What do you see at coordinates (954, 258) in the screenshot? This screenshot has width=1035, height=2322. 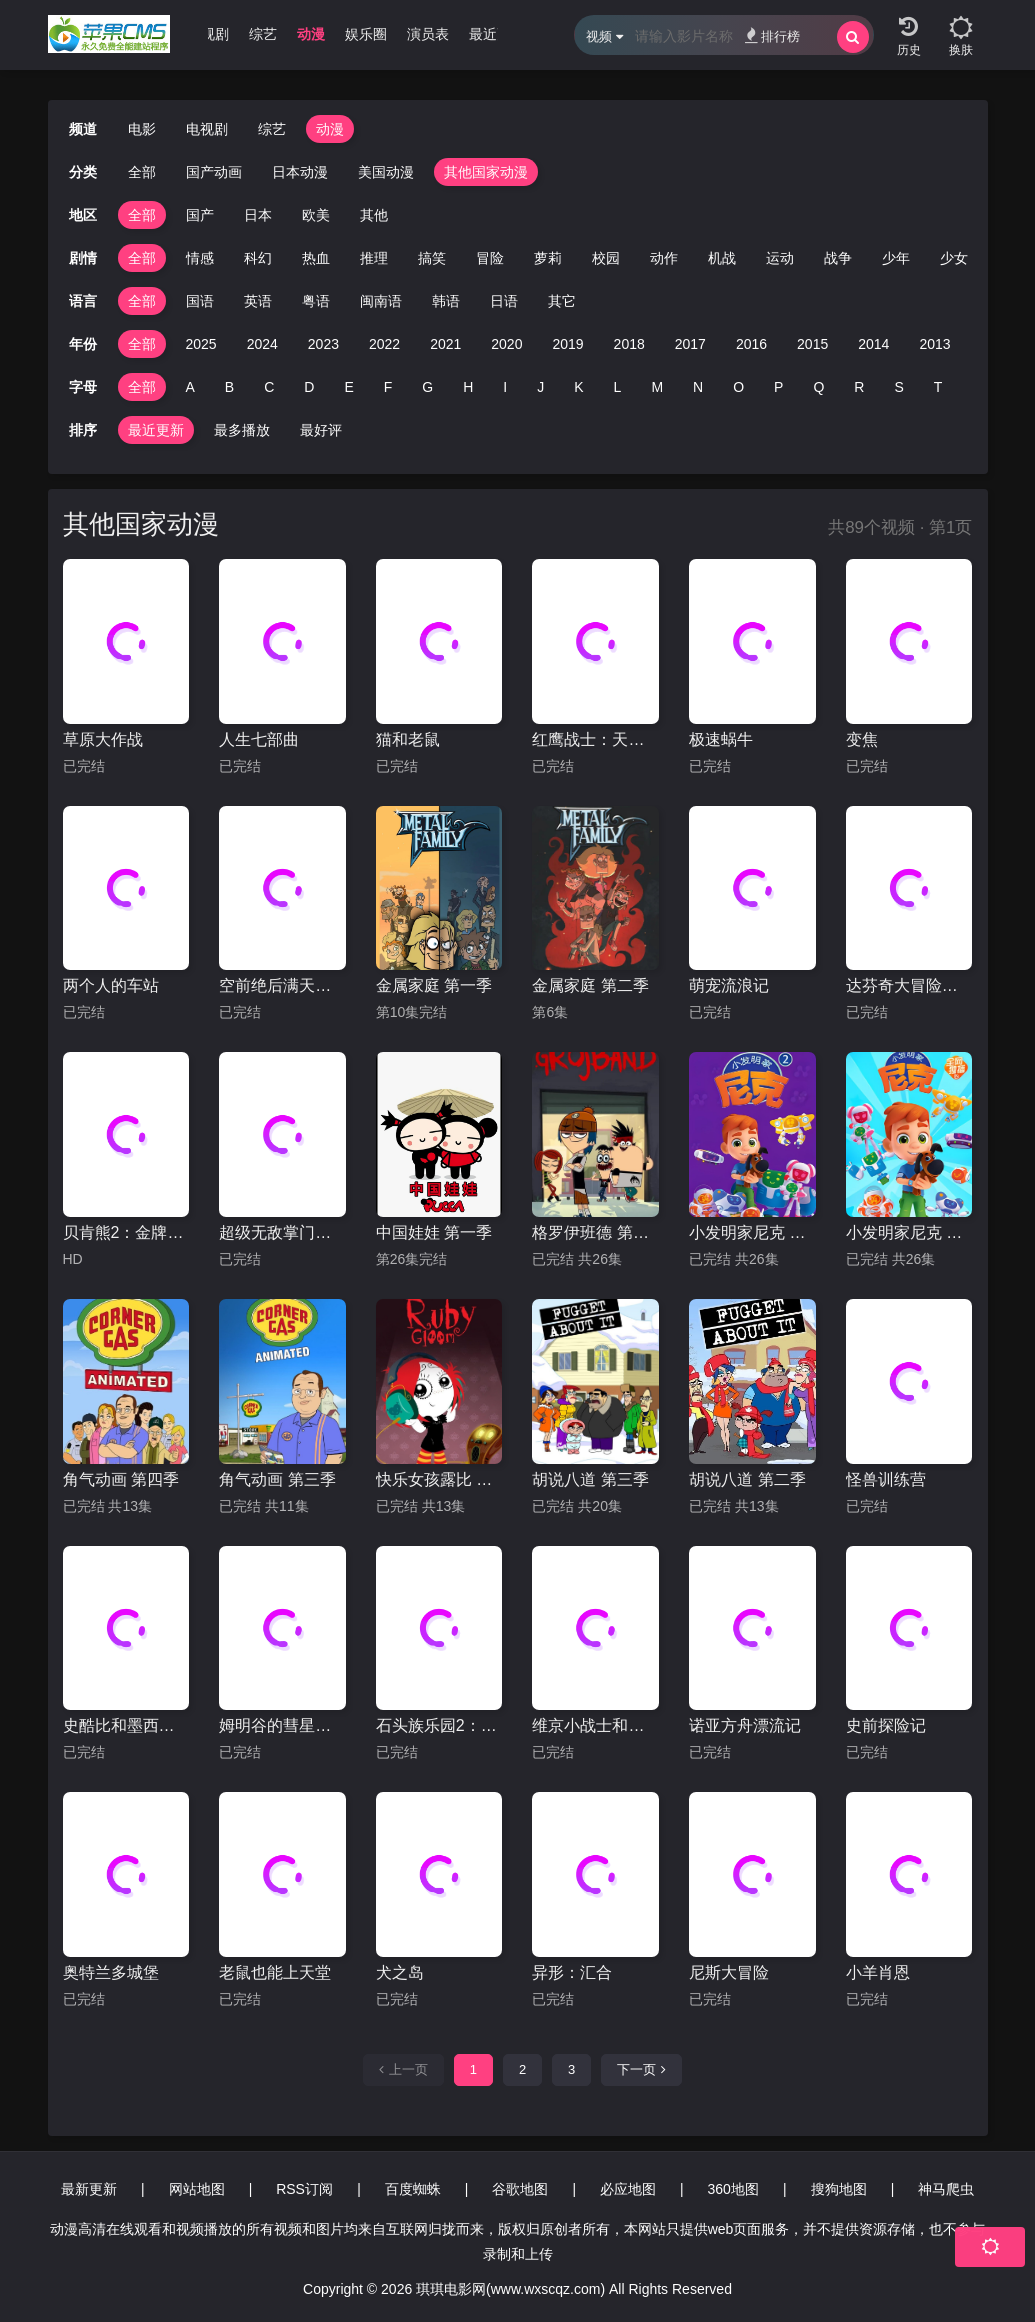 I see `少女 [group]` at bounding box center [954, 258].